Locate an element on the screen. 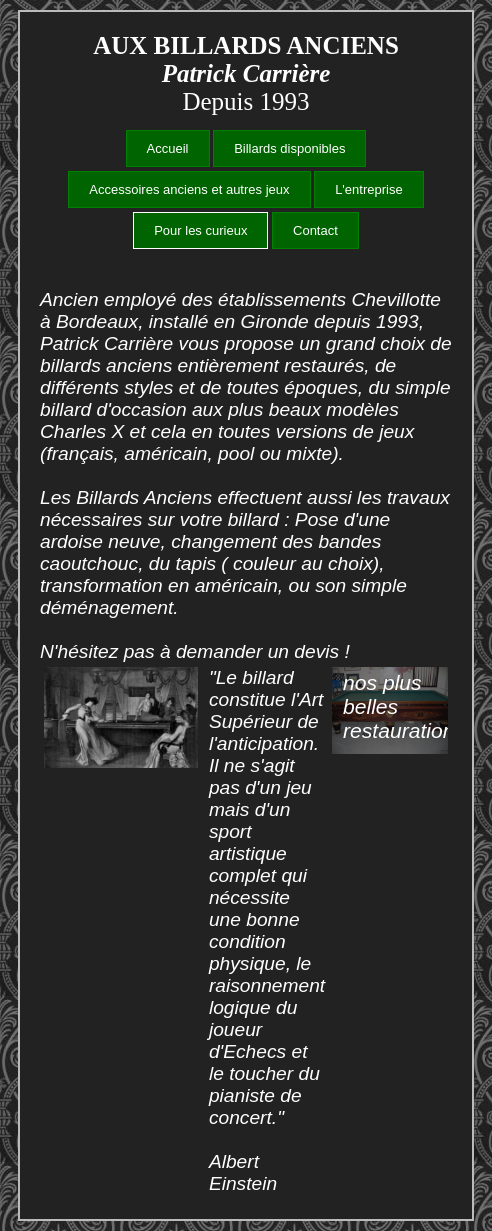 Image resolution: width=492 pixels, height=1231 pixels. Pour les curieux is located at coordinates (200, 230).